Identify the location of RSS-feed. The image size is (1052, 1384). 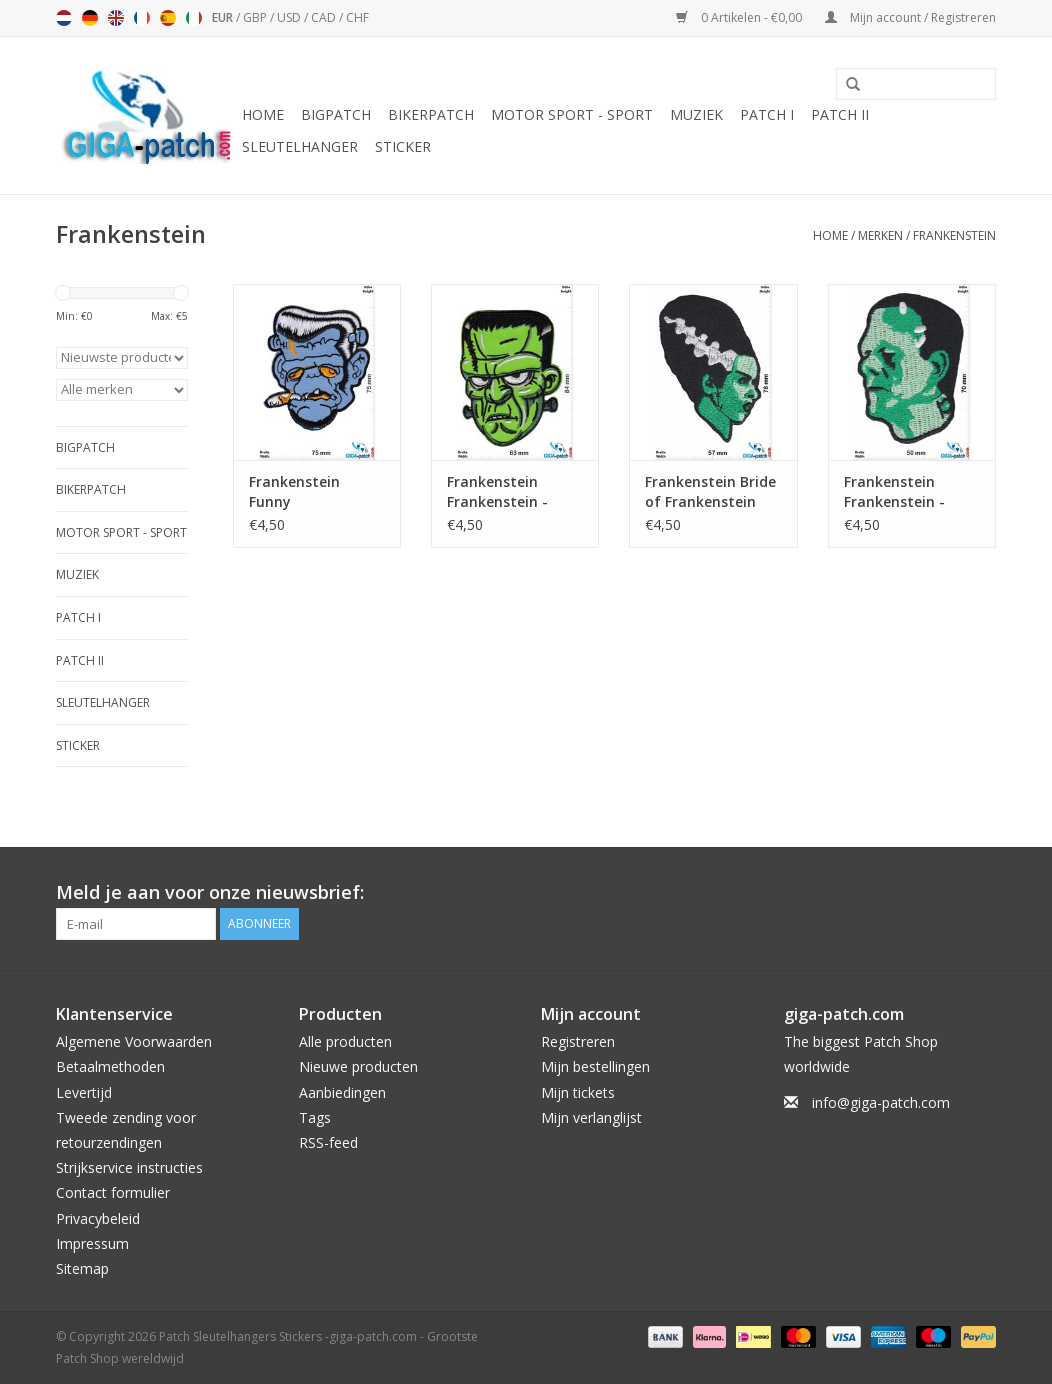
(328, 1142).